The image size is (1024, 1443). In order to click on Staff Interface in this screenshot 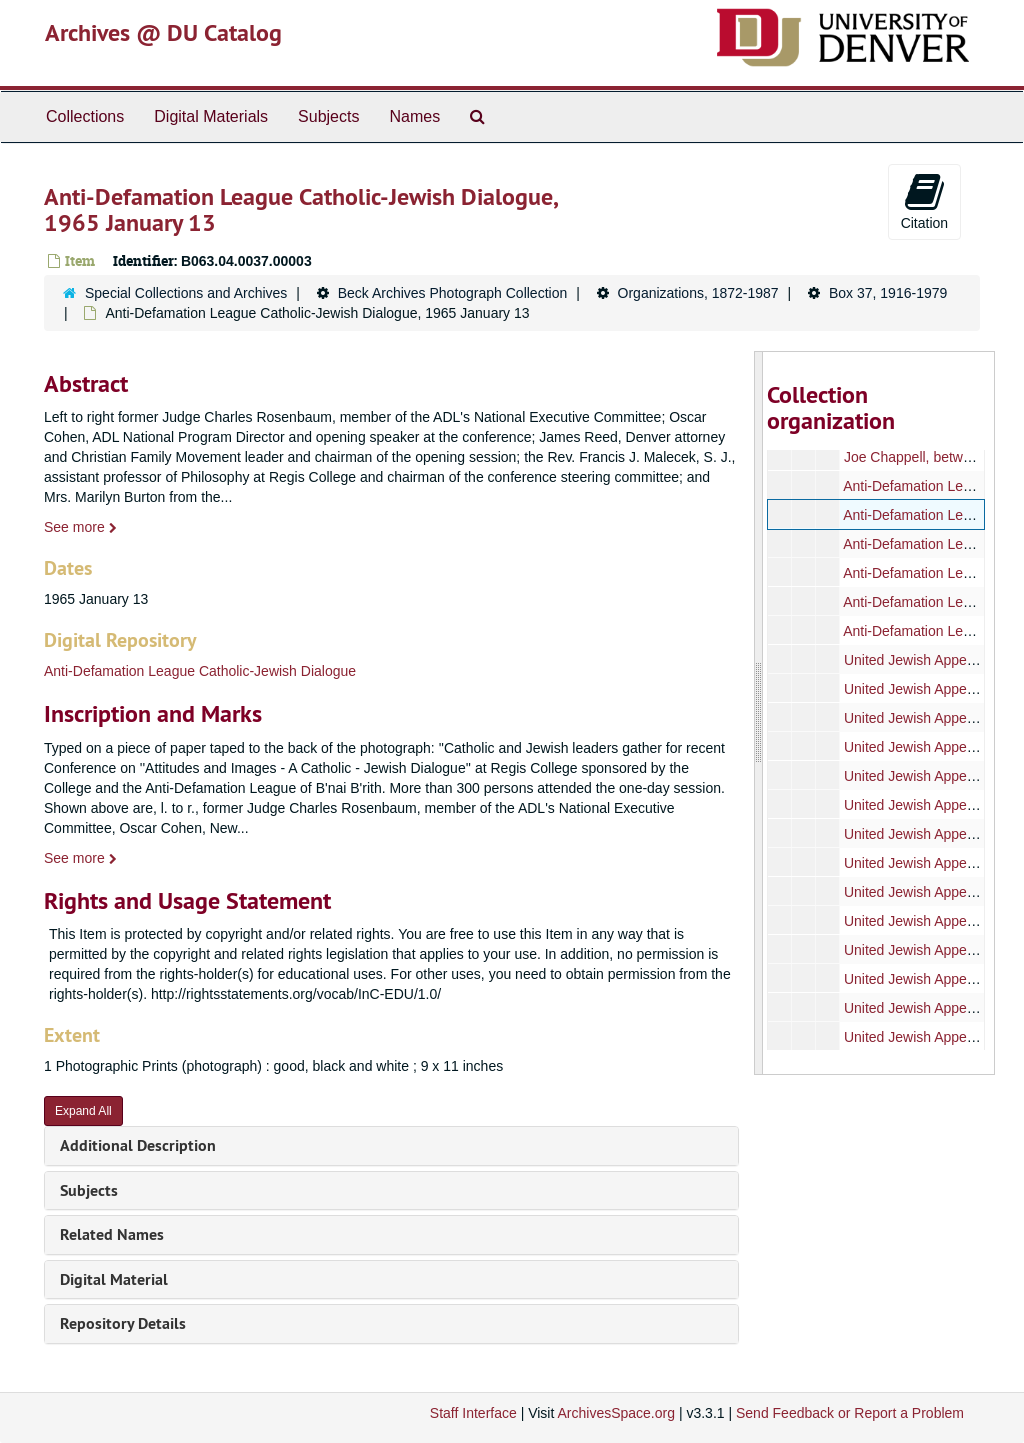, I will do `click(473, 1413)`.